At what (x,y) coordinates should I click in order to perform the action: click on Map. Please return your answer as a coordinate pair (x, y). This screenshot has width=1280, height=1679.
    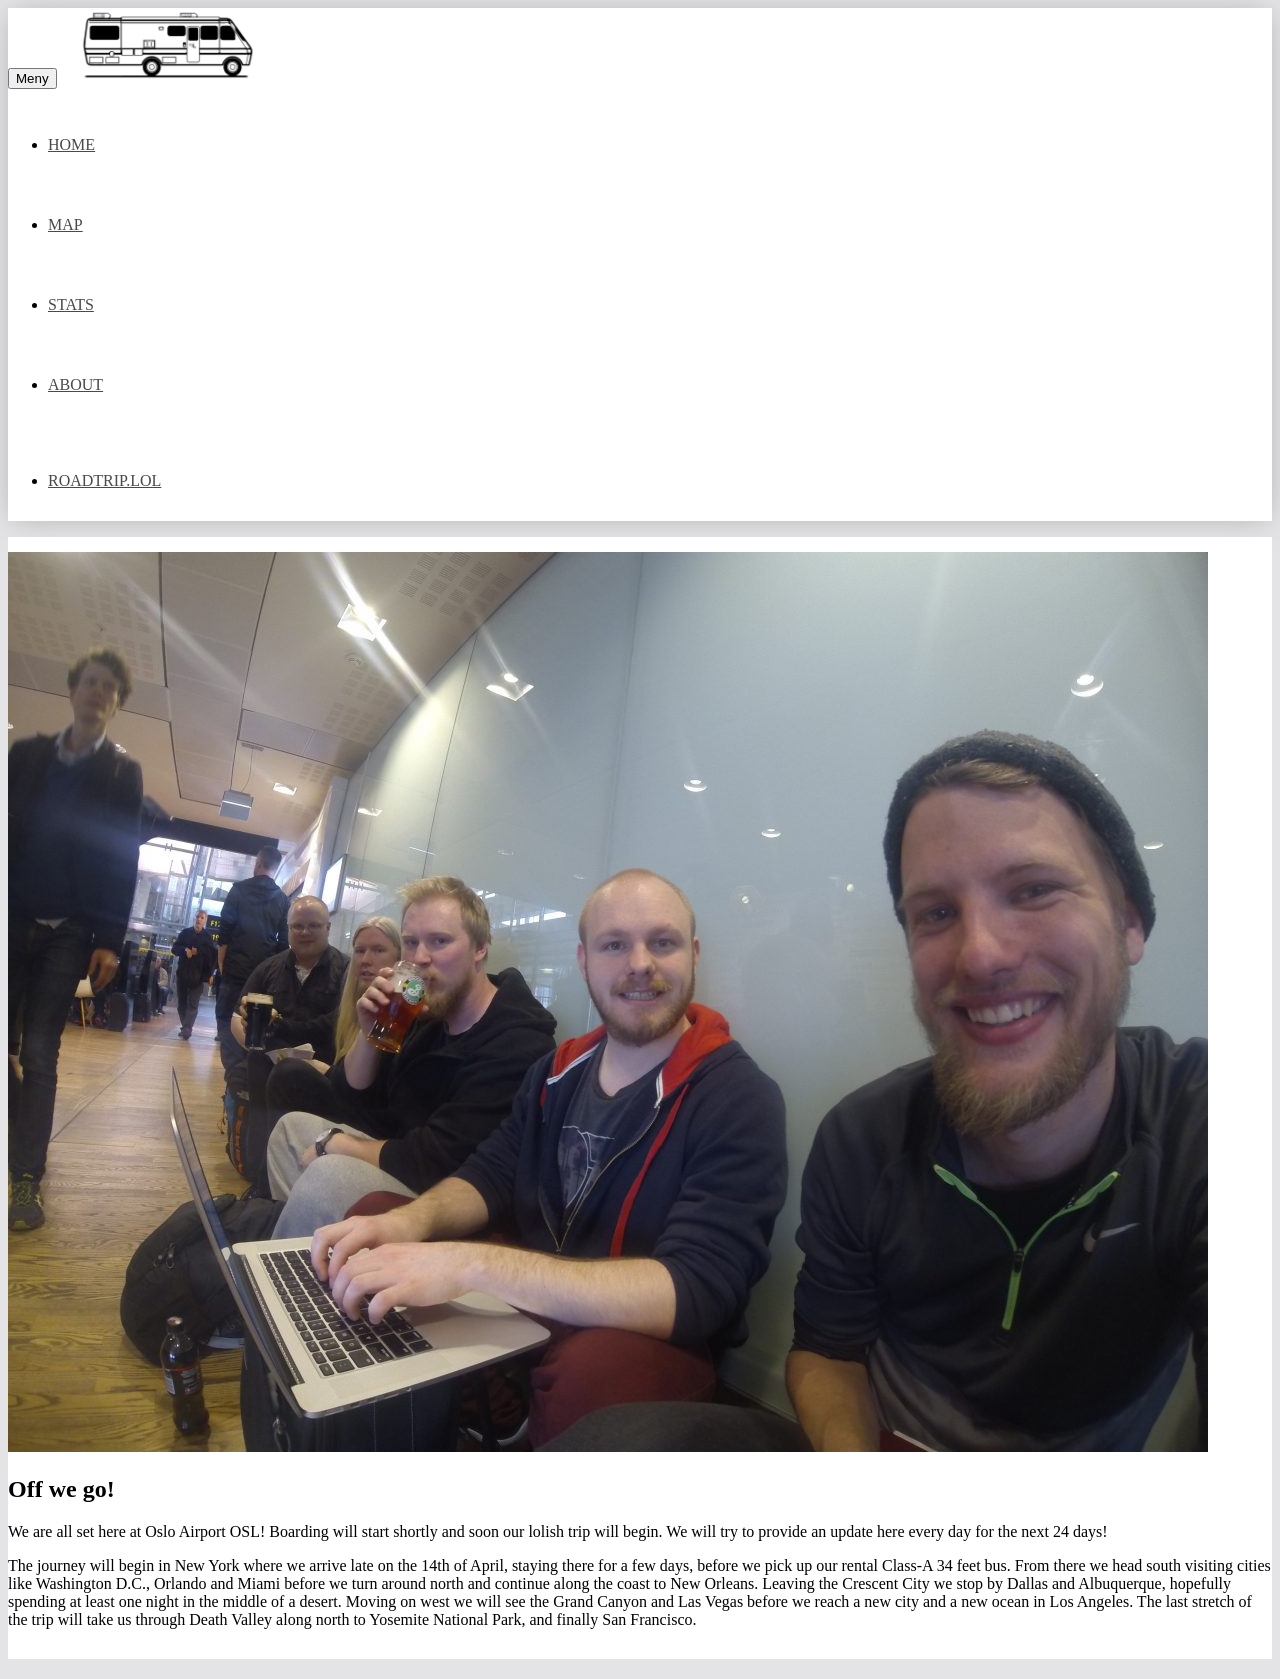
    Looking at the image, I should click on (65, 224).